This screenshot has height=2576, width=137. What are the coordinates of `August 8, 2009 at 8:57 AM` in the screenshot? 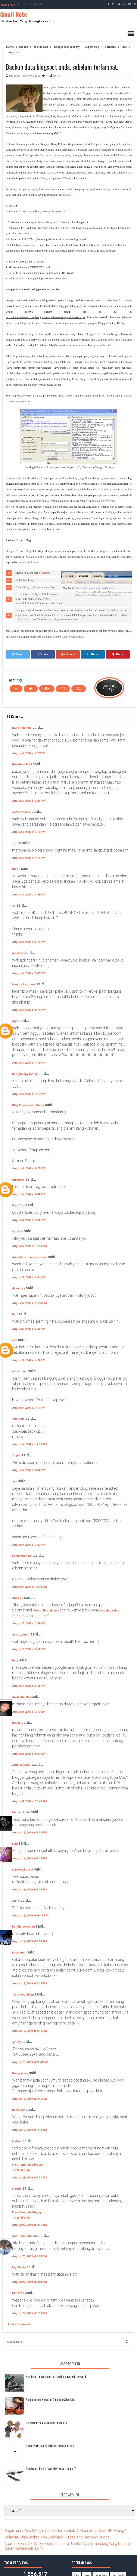 It's located at (28, 1753).